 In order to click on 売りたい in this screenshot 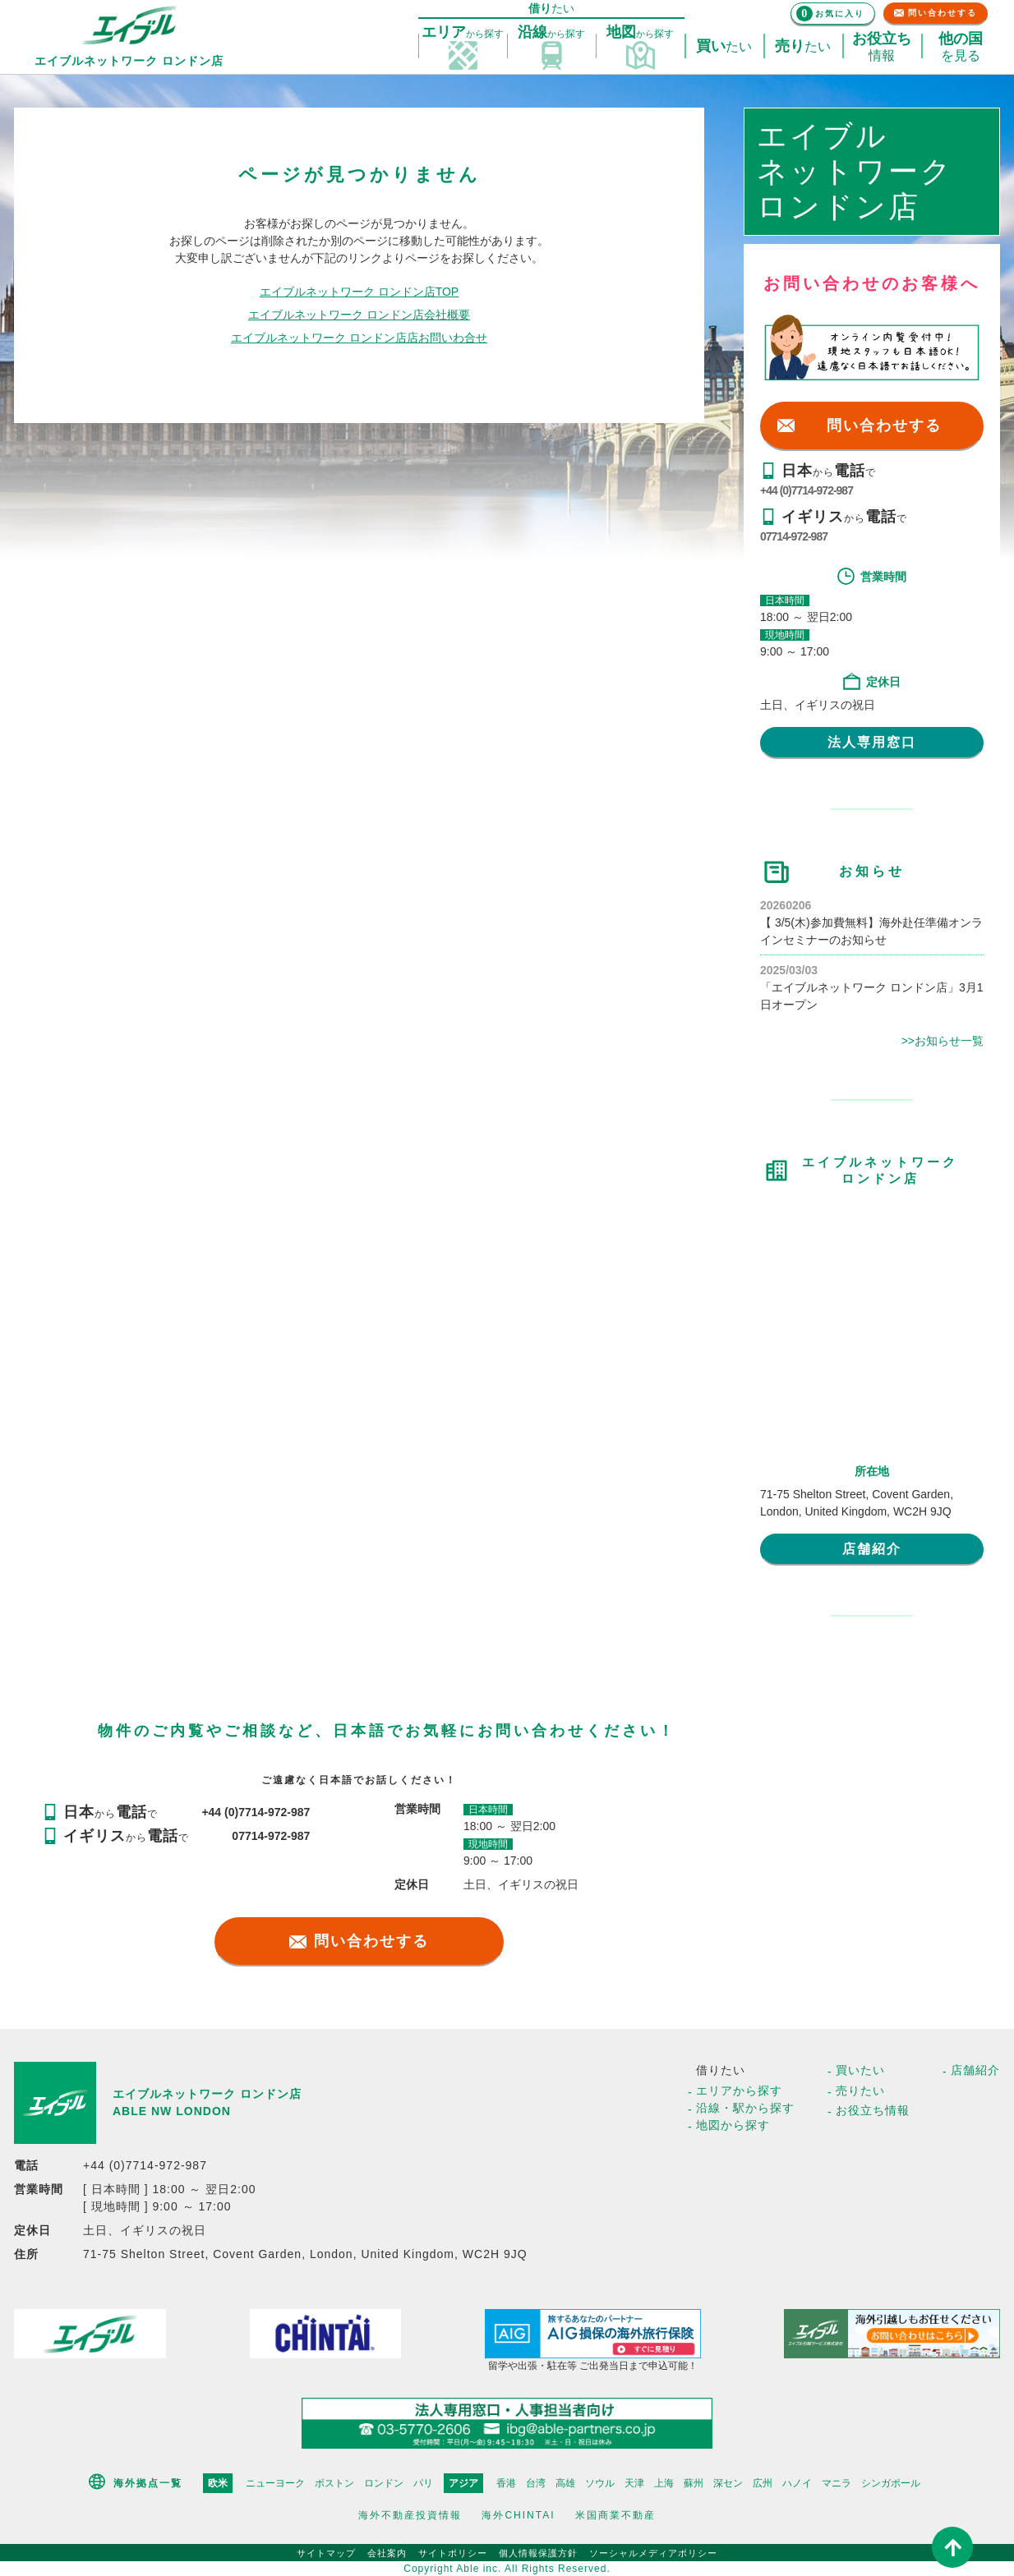, I will do `click(860, 2090)`.